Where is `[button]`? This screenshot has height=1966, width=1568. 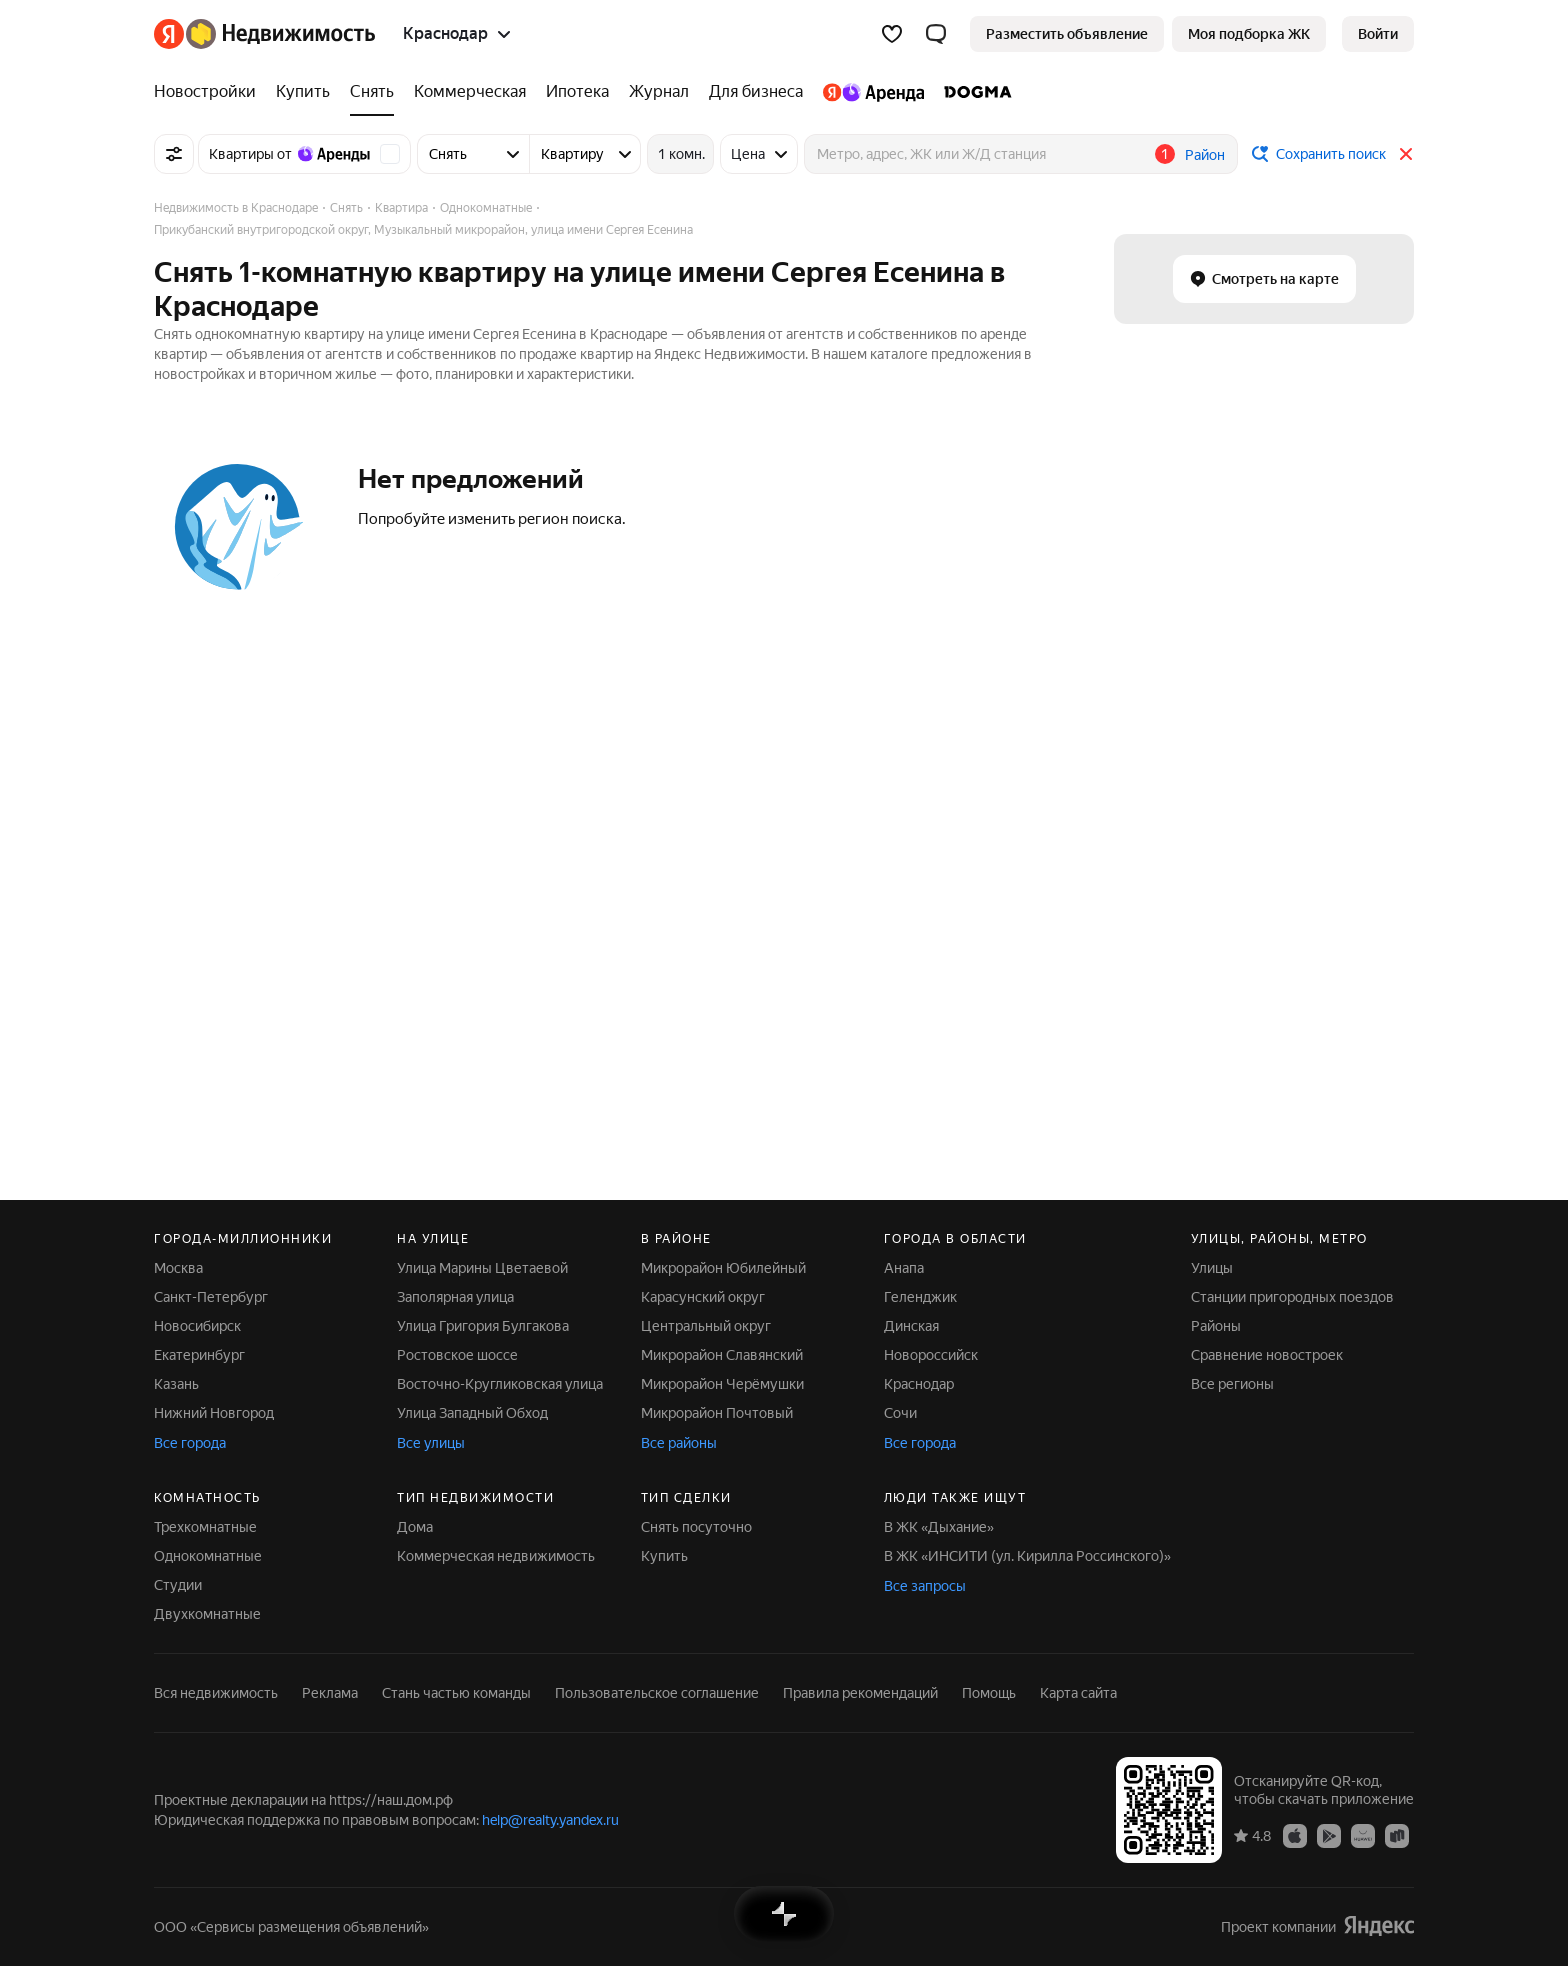
[button] is located at coordinates (936, 34).